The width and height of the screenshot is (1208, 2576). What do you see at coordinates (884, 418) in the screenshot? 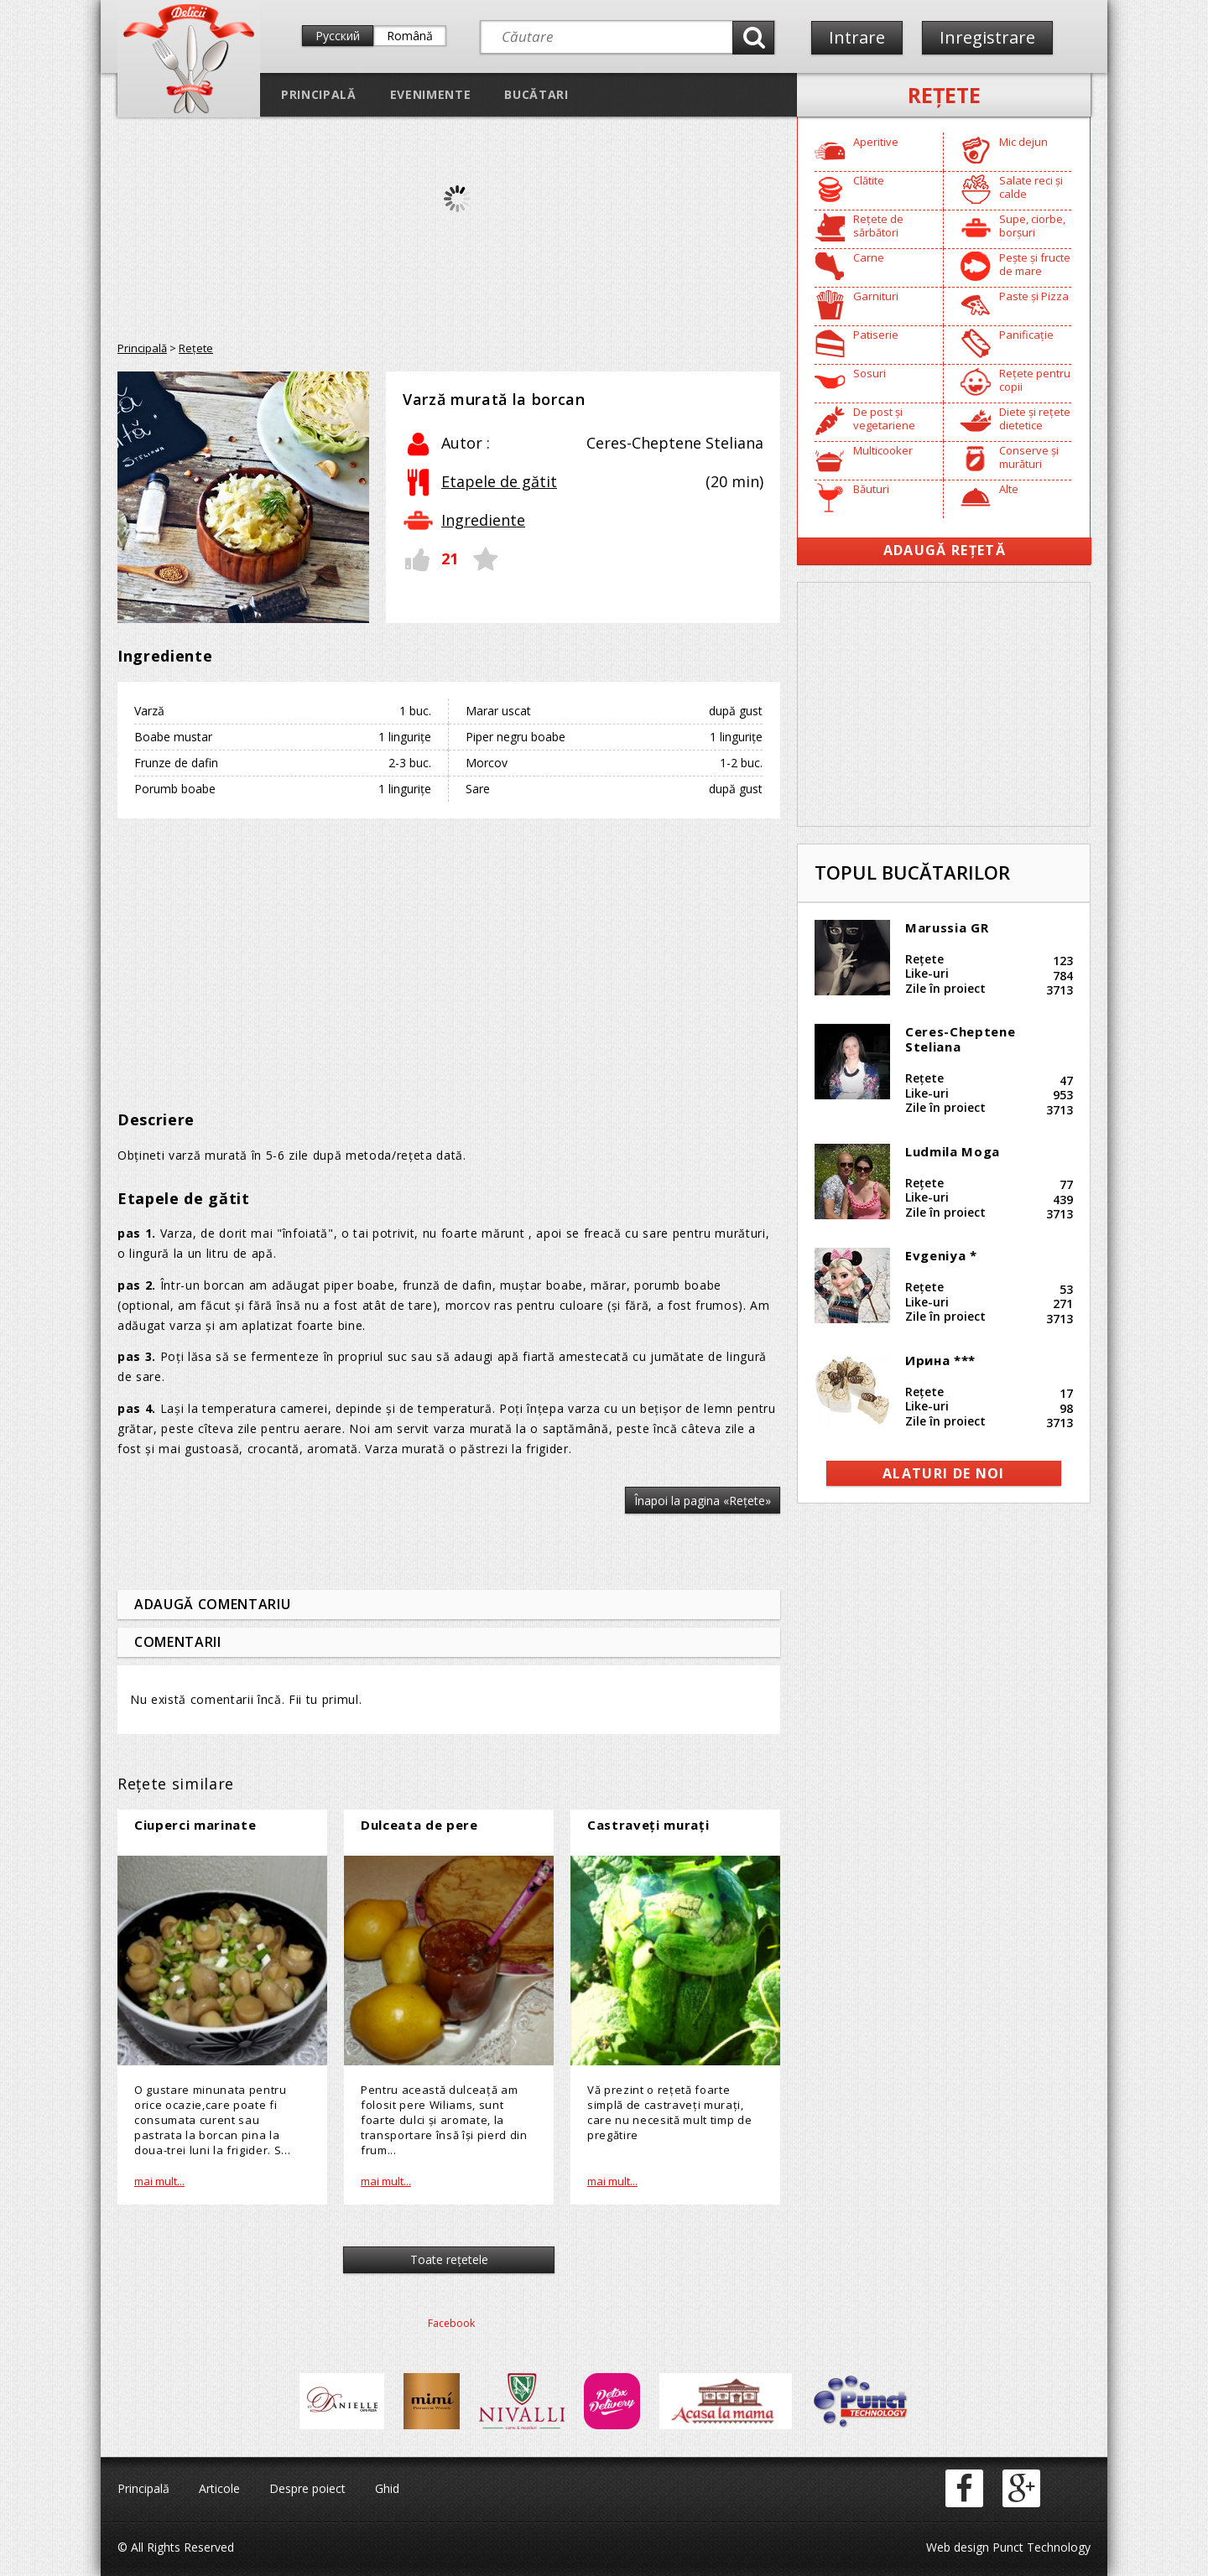
I see `De post și vegetariene` at bounding box center [884, 418].